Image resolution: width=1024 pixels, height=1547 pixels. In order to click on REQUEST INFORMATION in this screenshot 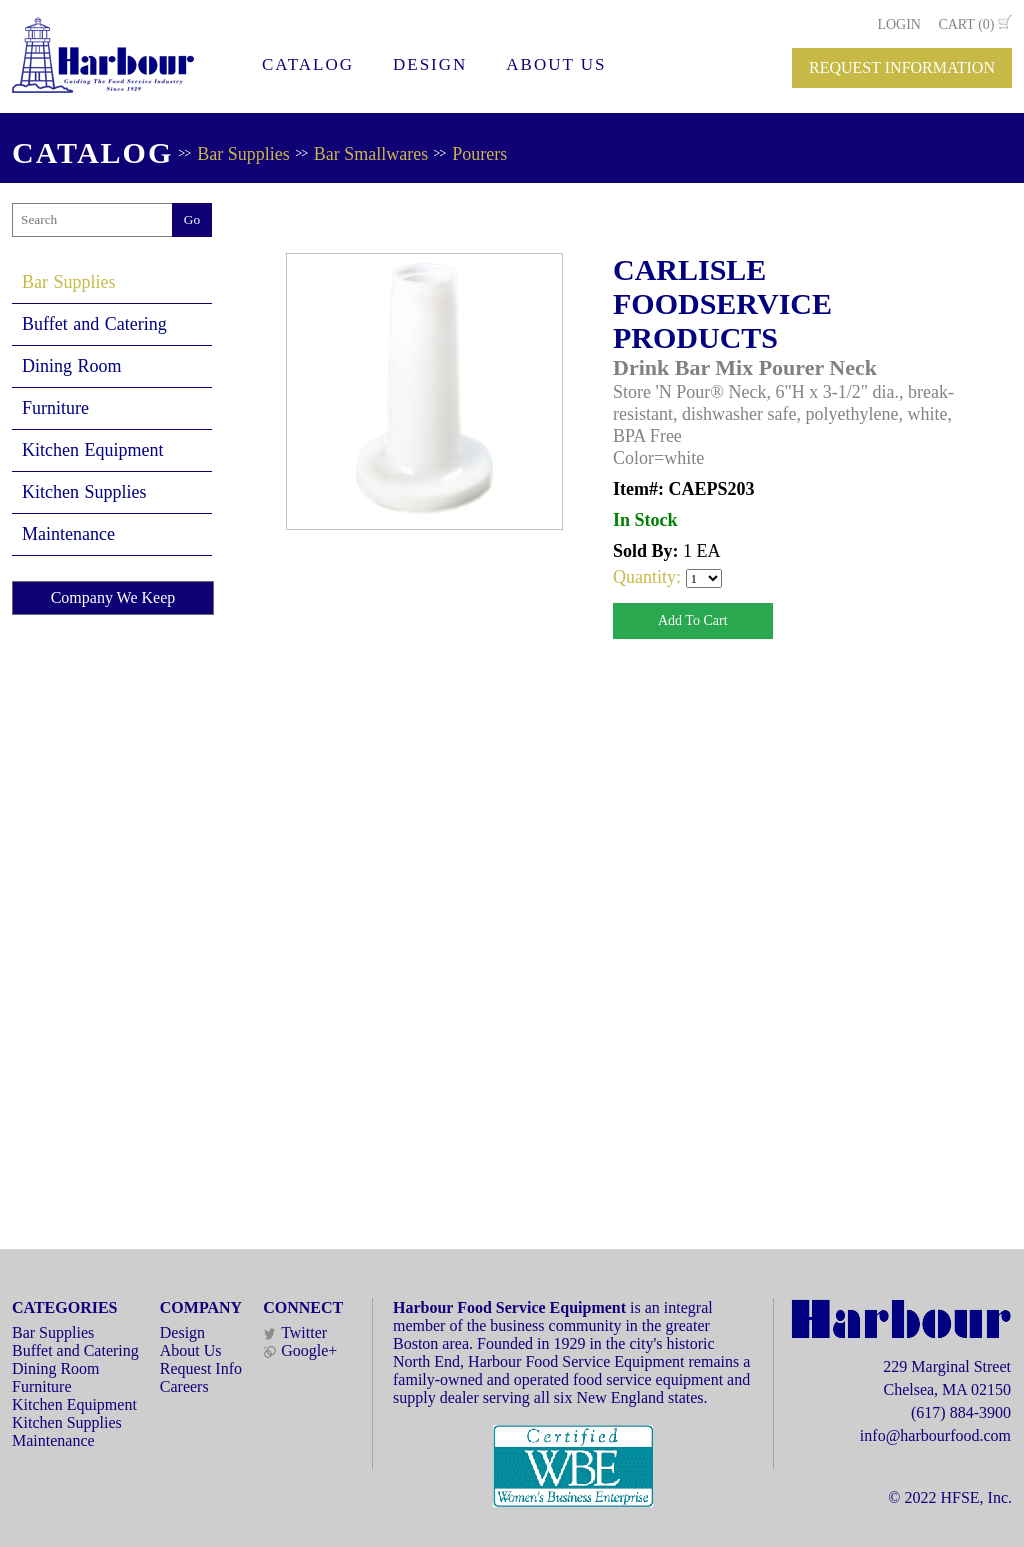, I will do `click(902, 67)`.